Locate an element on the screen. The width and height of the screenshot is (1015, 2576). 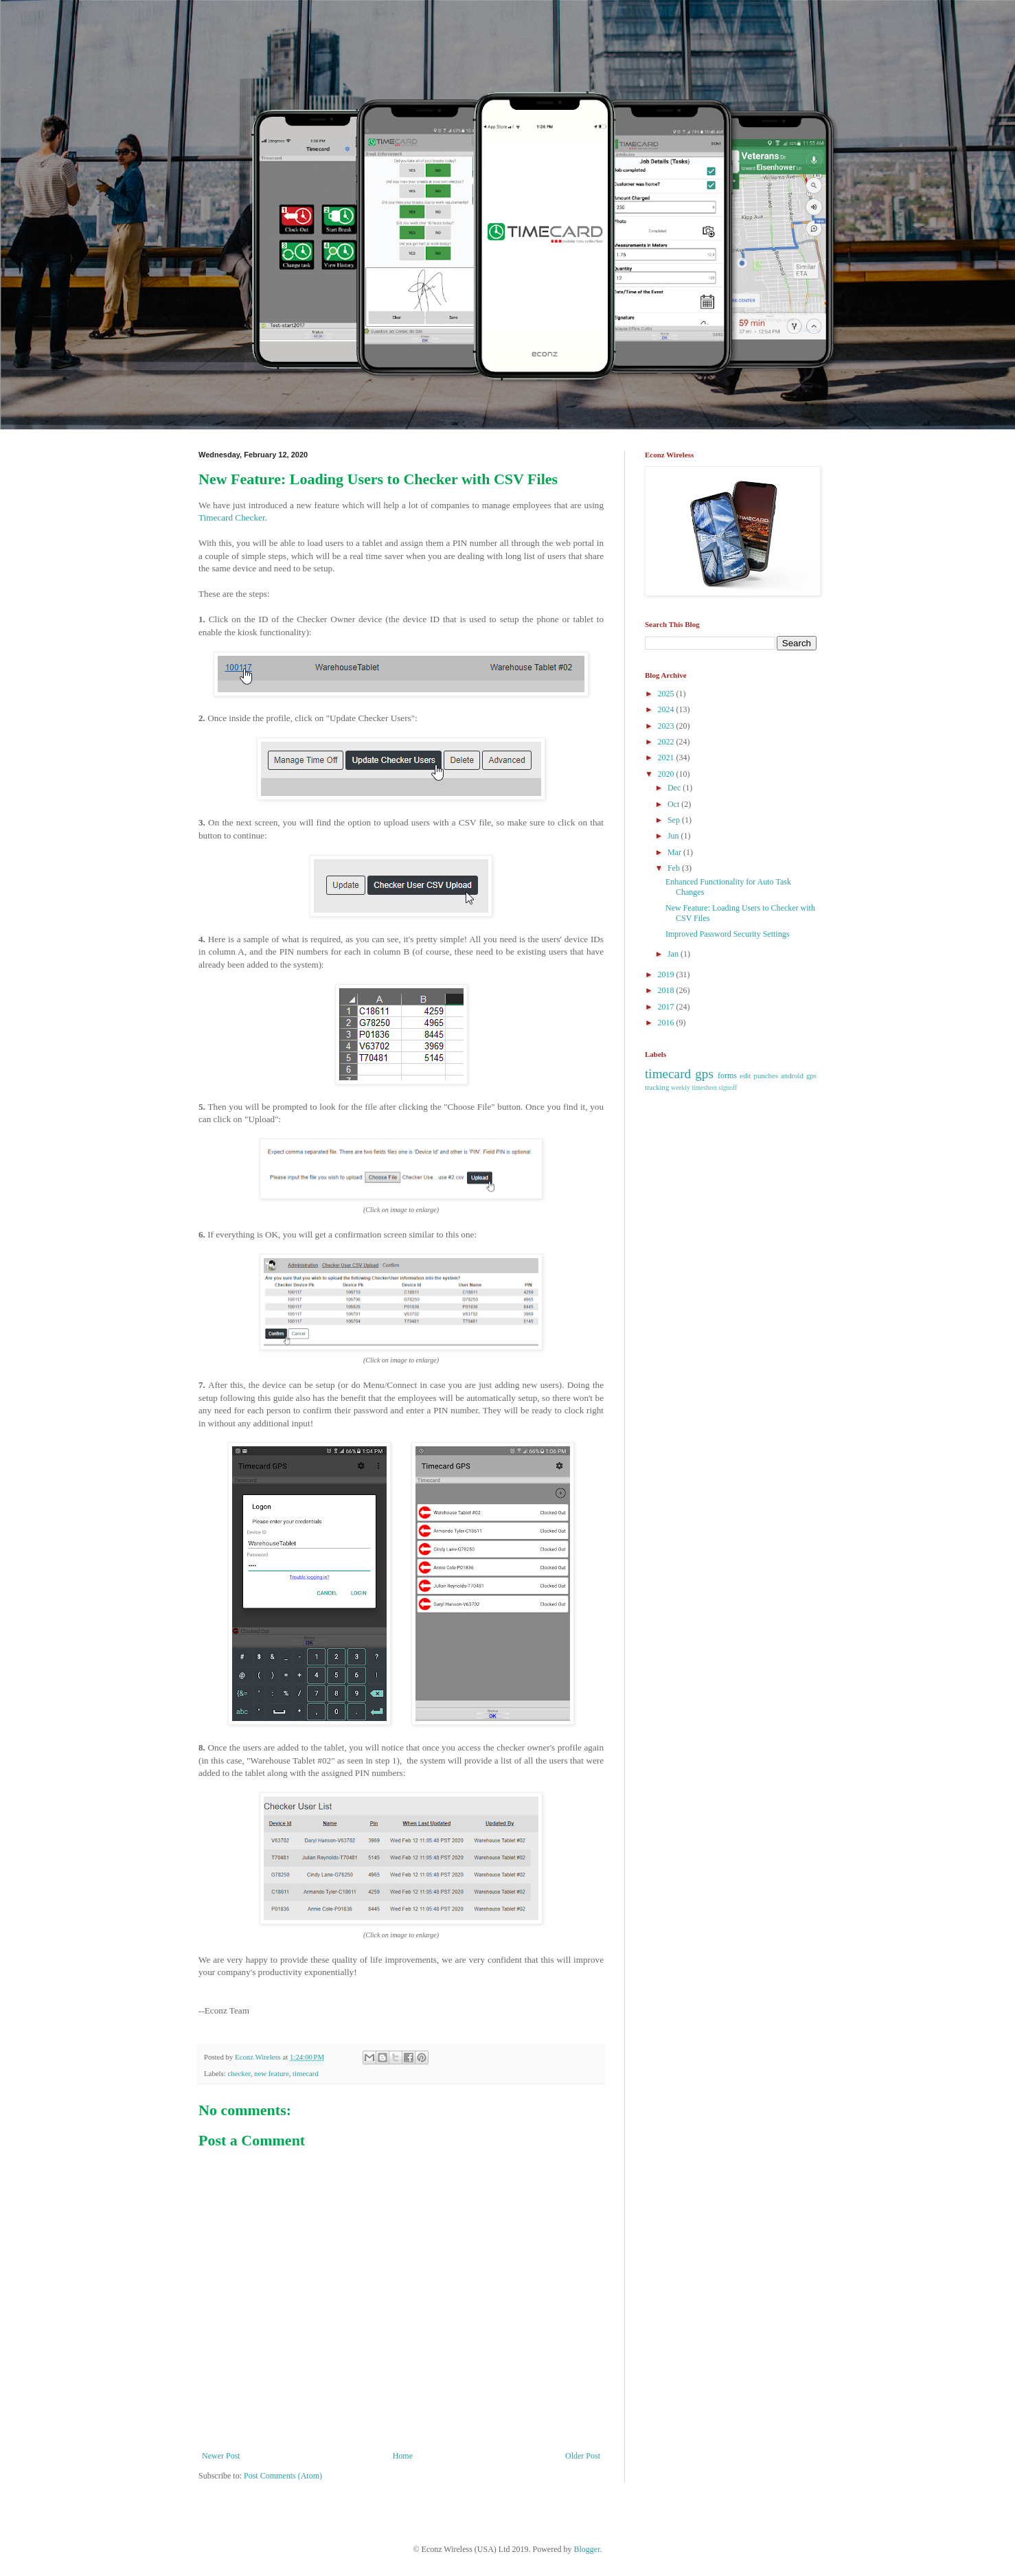
2019 is located at coordinates (667, 974).